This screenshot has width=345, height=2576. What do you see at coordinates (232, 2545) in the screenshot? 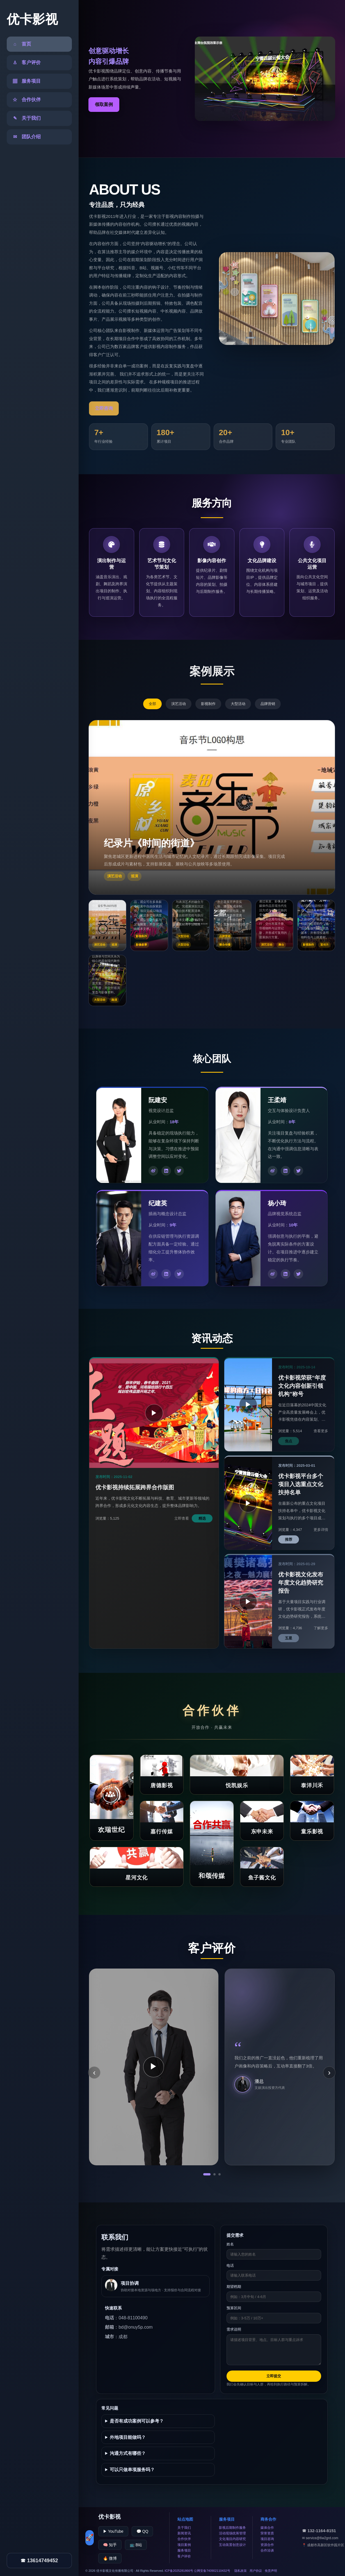
I see `互动装置创意设计` at bounding box center [232, 2545].